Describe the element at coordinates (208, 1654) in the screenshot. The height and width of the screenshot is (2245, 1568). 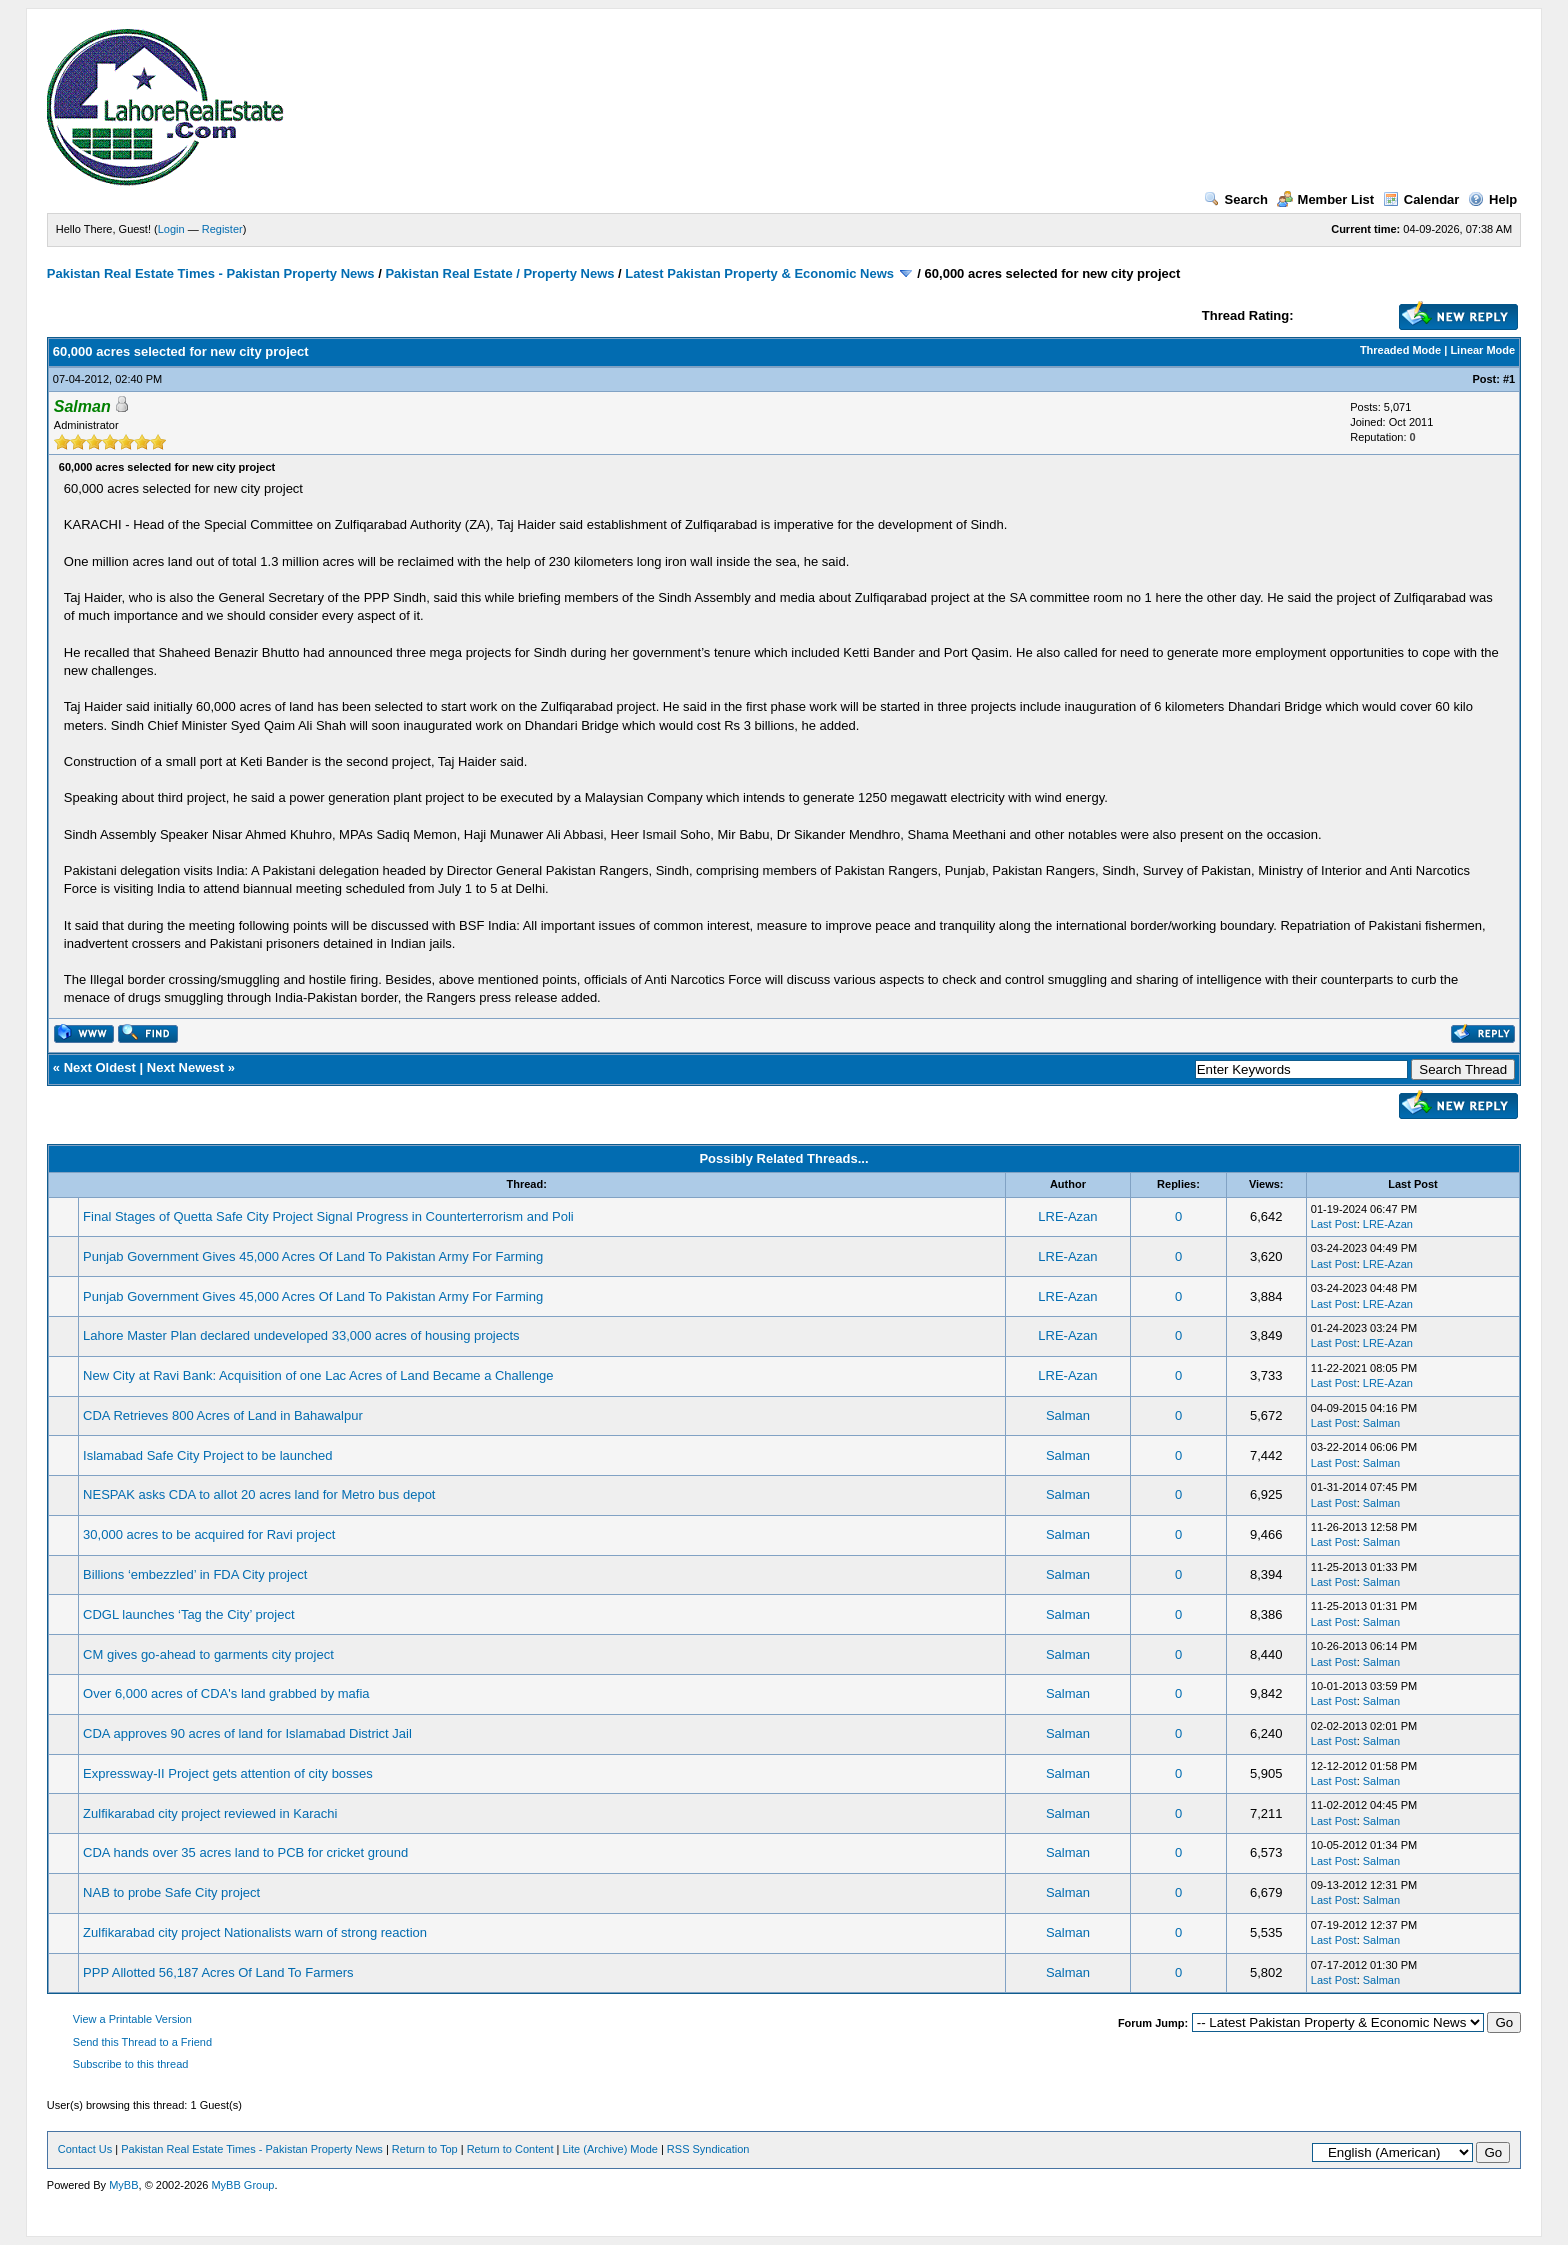
I see `CM gives go-ahead to garments city project` at that location.